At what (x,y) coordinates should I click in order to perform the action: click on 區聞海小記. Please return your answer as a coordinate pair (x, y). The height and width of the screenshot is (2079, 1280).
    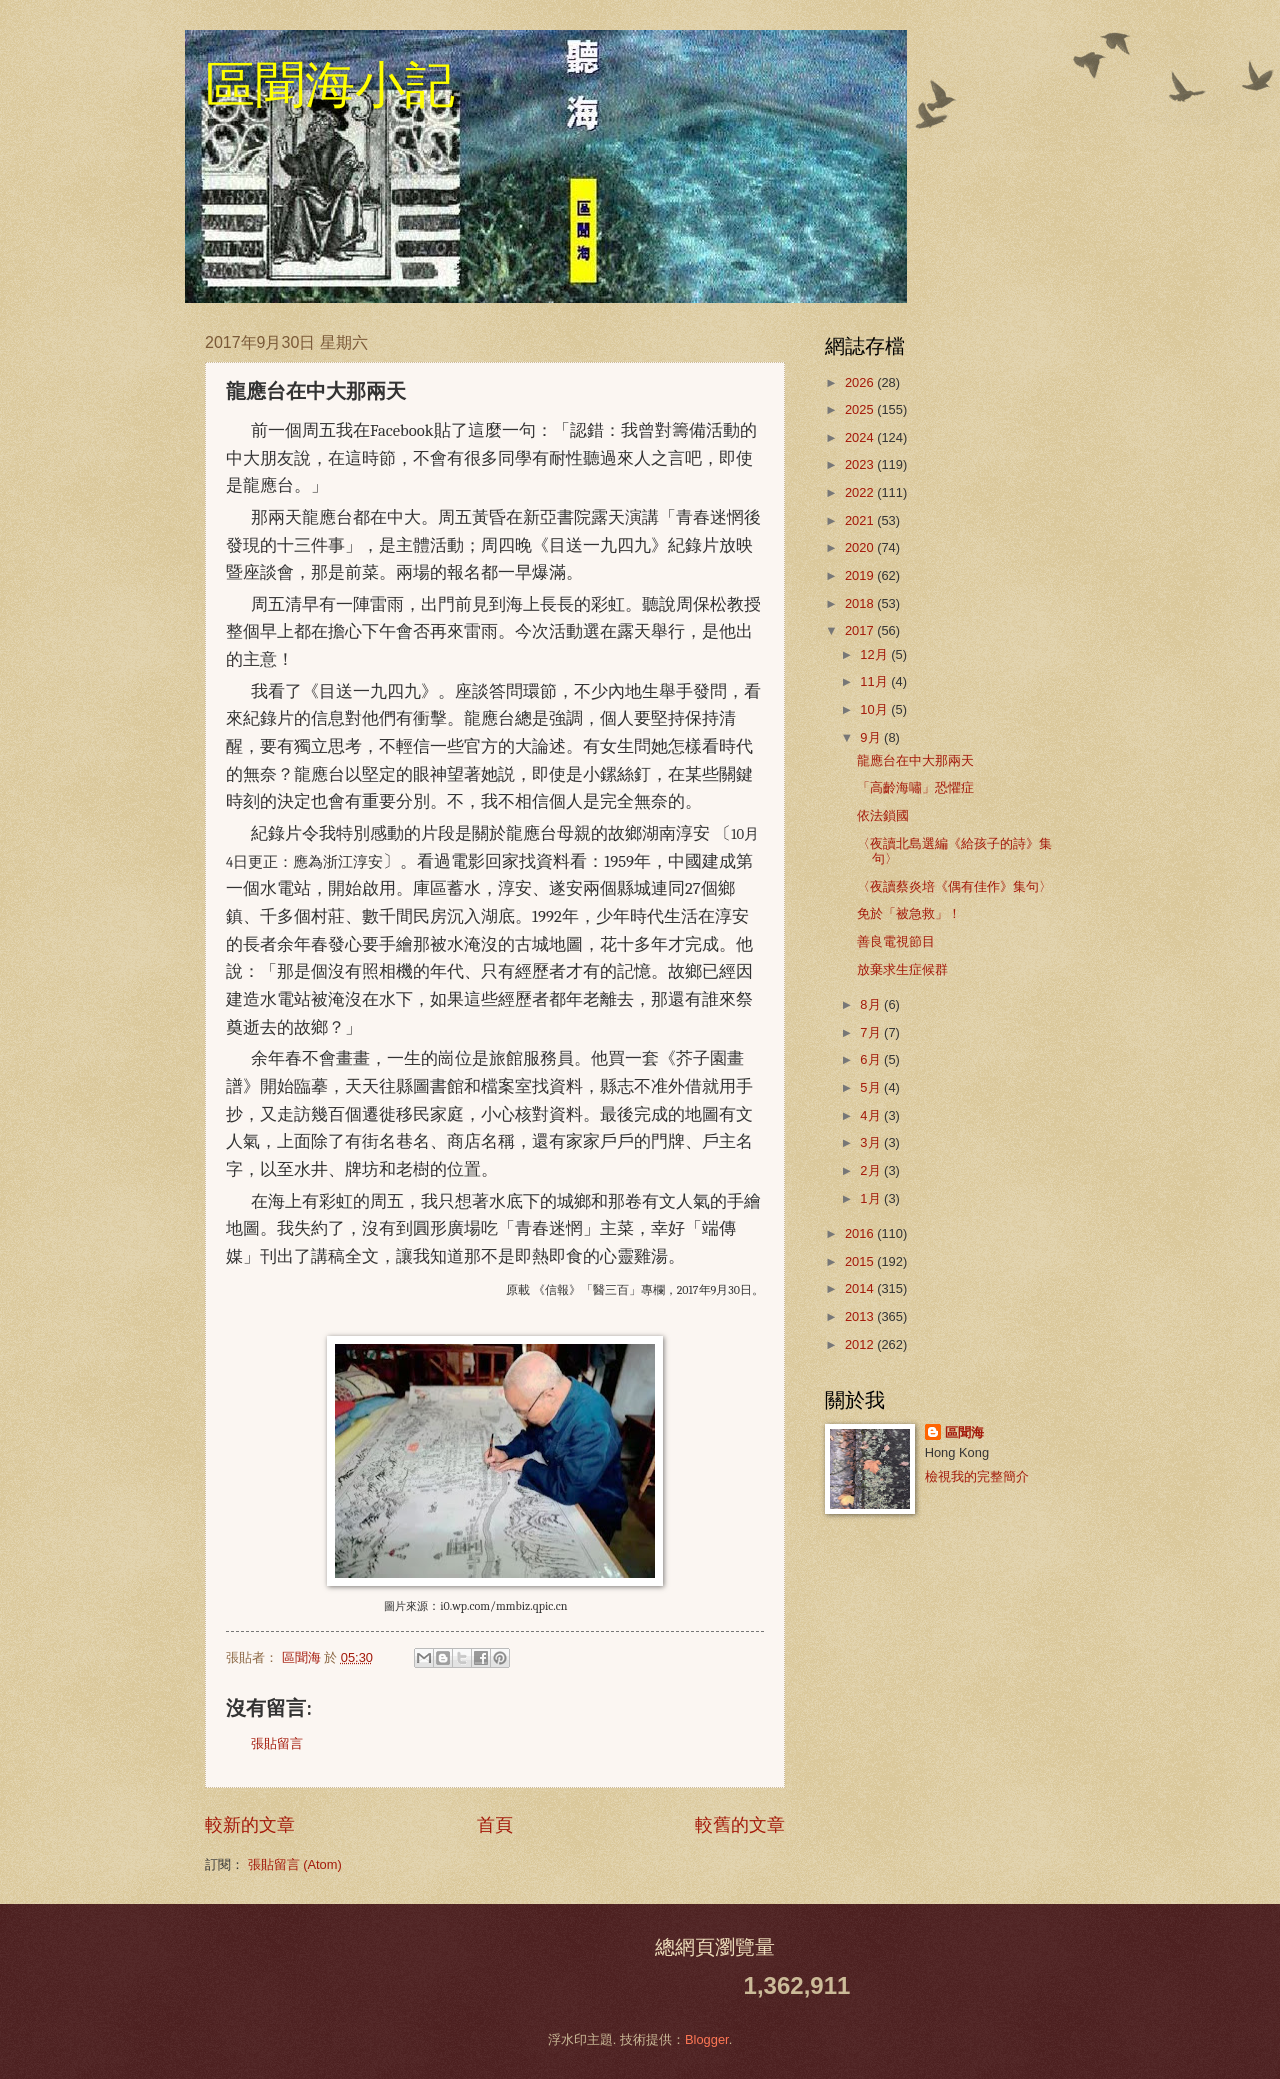
    Looking at the image, I should click on (330, 85).